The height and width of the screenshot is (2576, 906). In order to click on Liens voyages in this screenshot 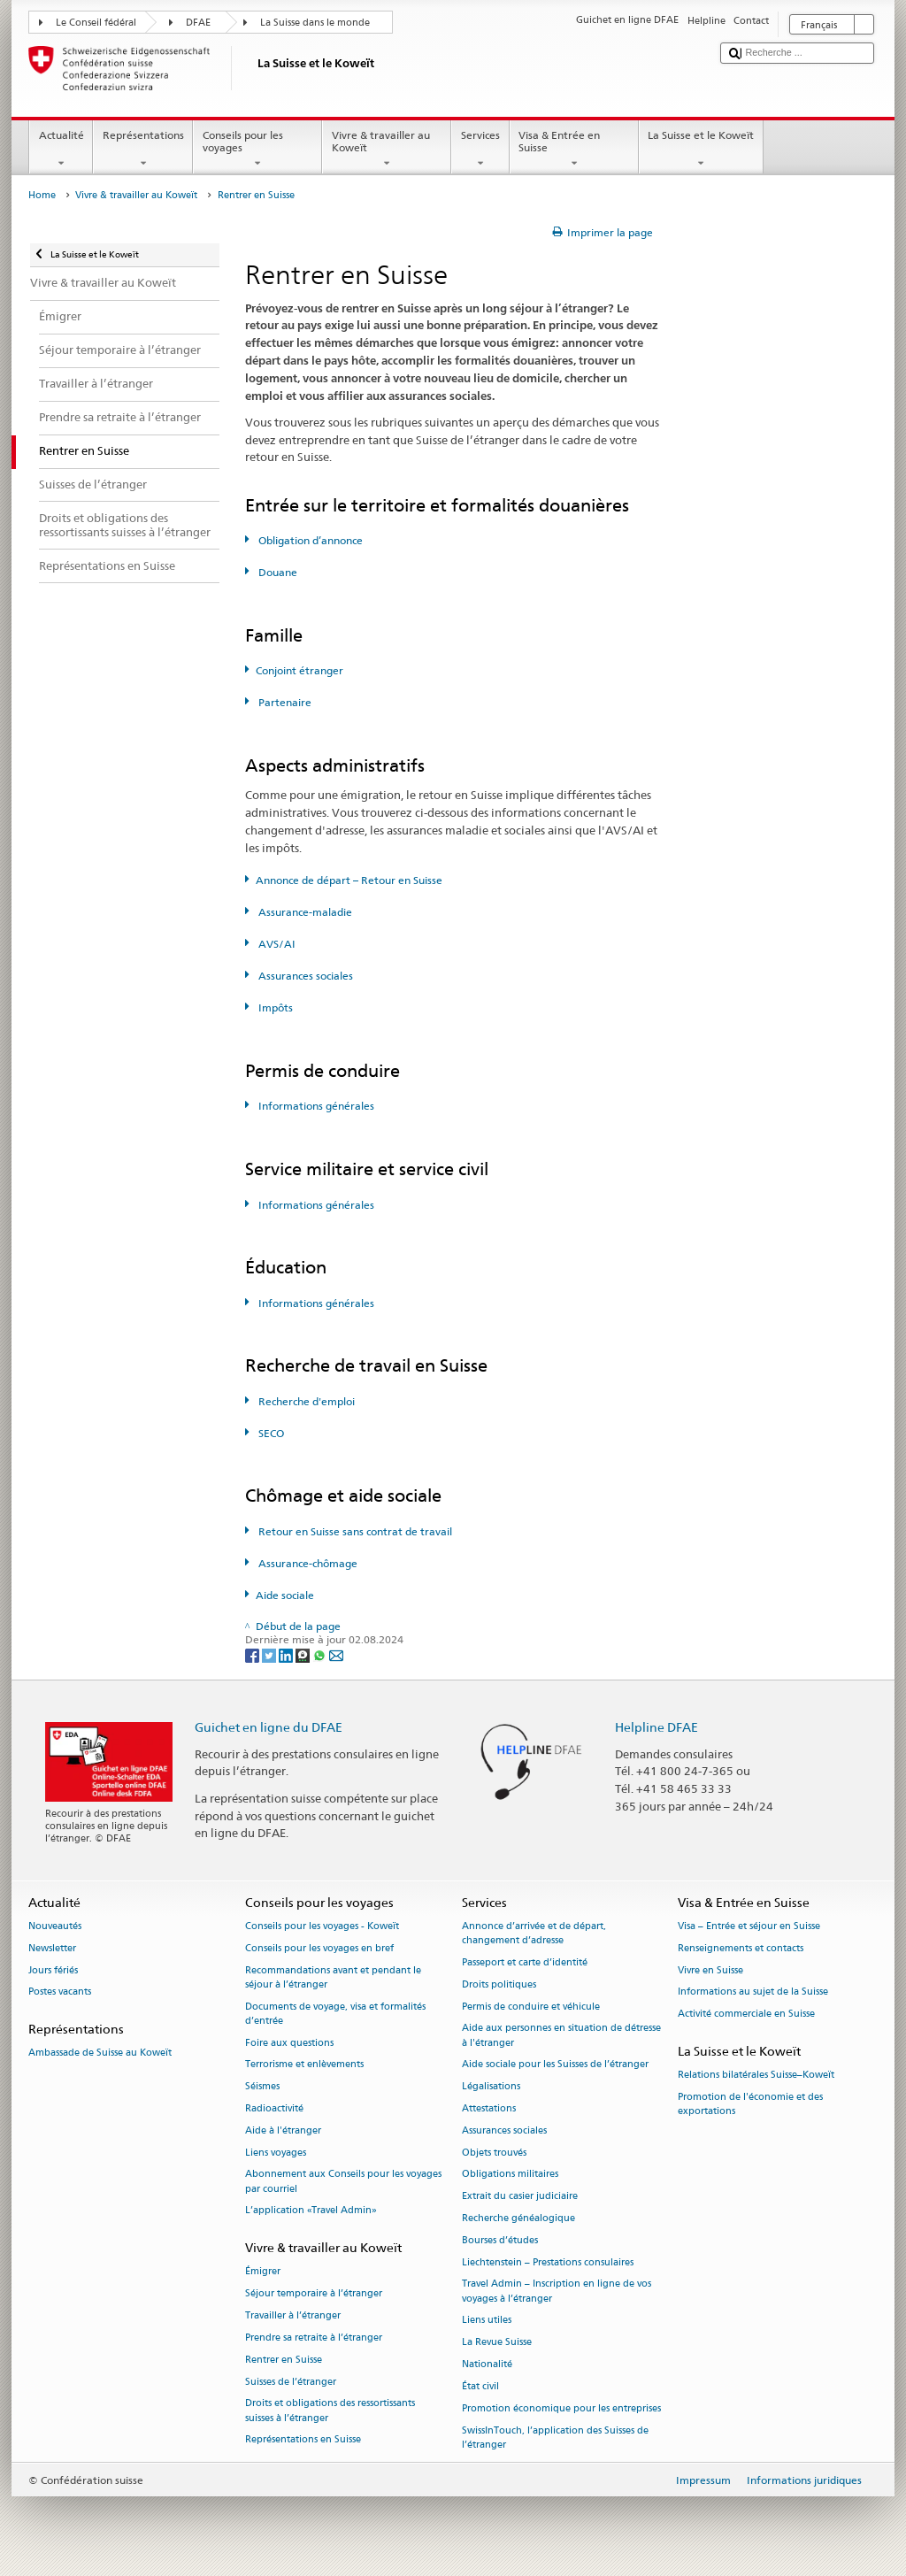, I will do `click(275, 2152)`.